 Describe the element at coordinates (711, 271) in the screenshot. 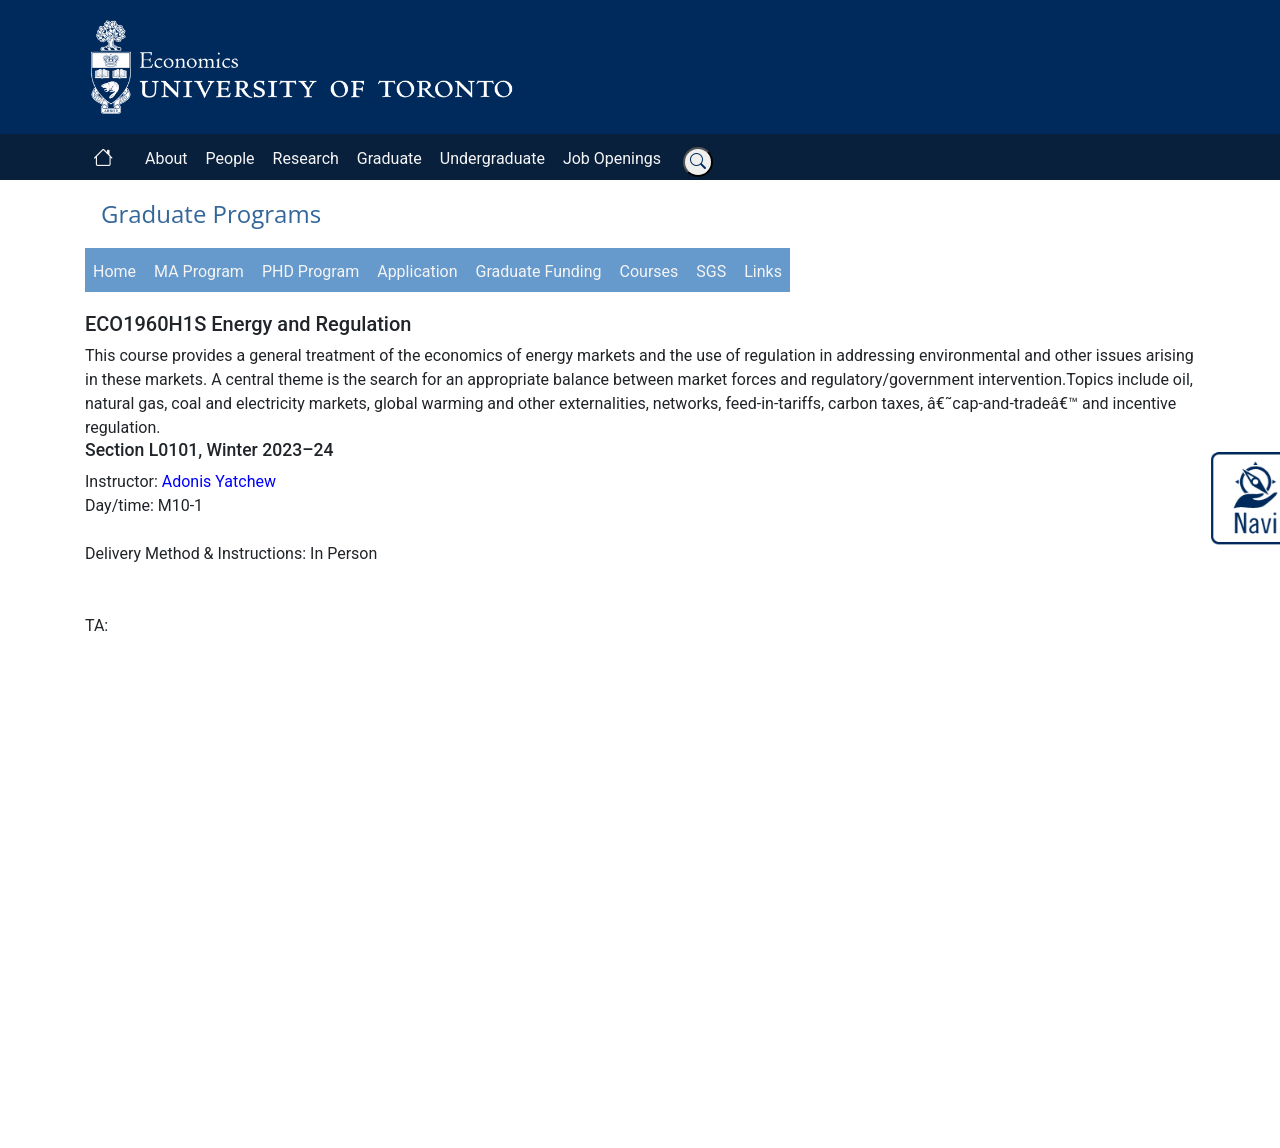

I see `SGS` at that location.